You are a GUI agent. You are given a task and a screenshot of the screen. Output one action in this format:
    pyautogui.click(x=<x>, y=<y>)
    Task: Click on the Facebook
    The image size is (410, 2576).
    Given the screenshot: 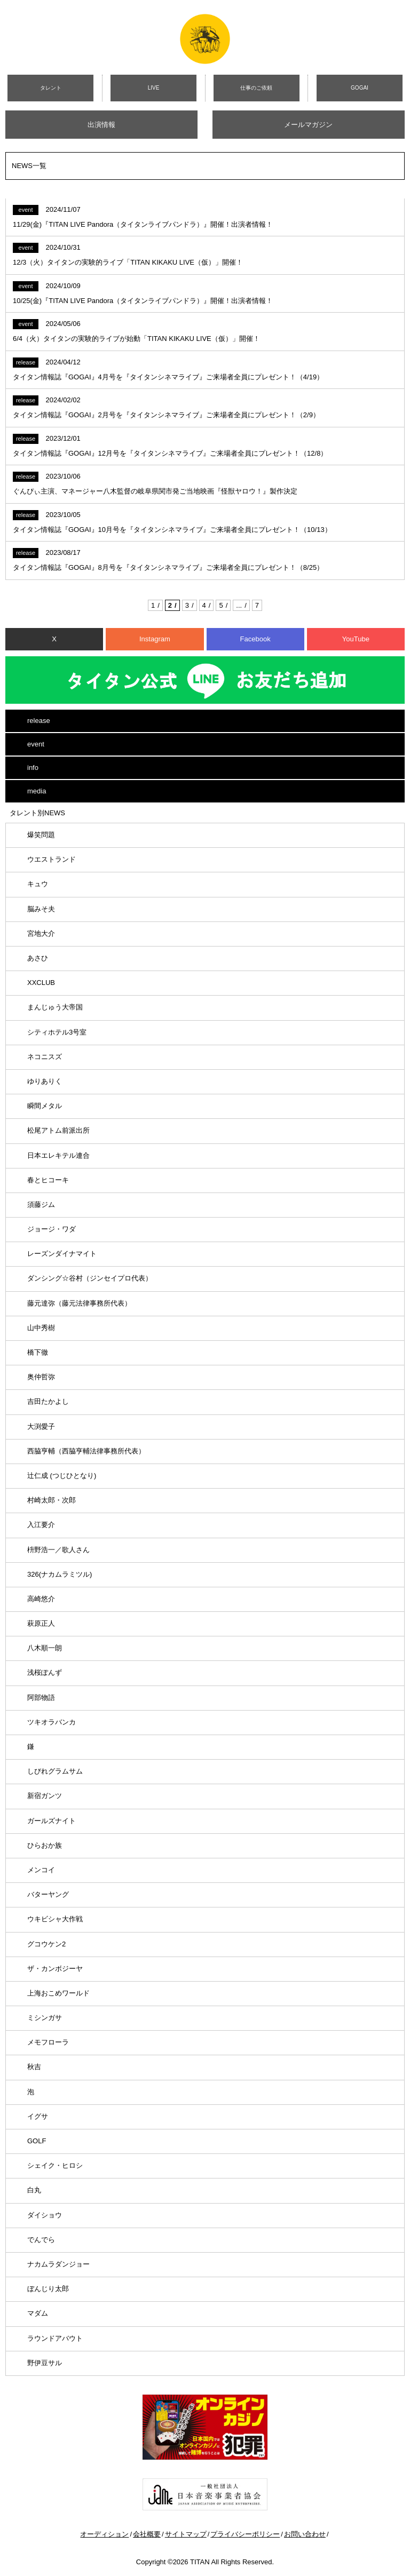 What is the action you would take?
    pyautogui.click(x=255, y=639)
    